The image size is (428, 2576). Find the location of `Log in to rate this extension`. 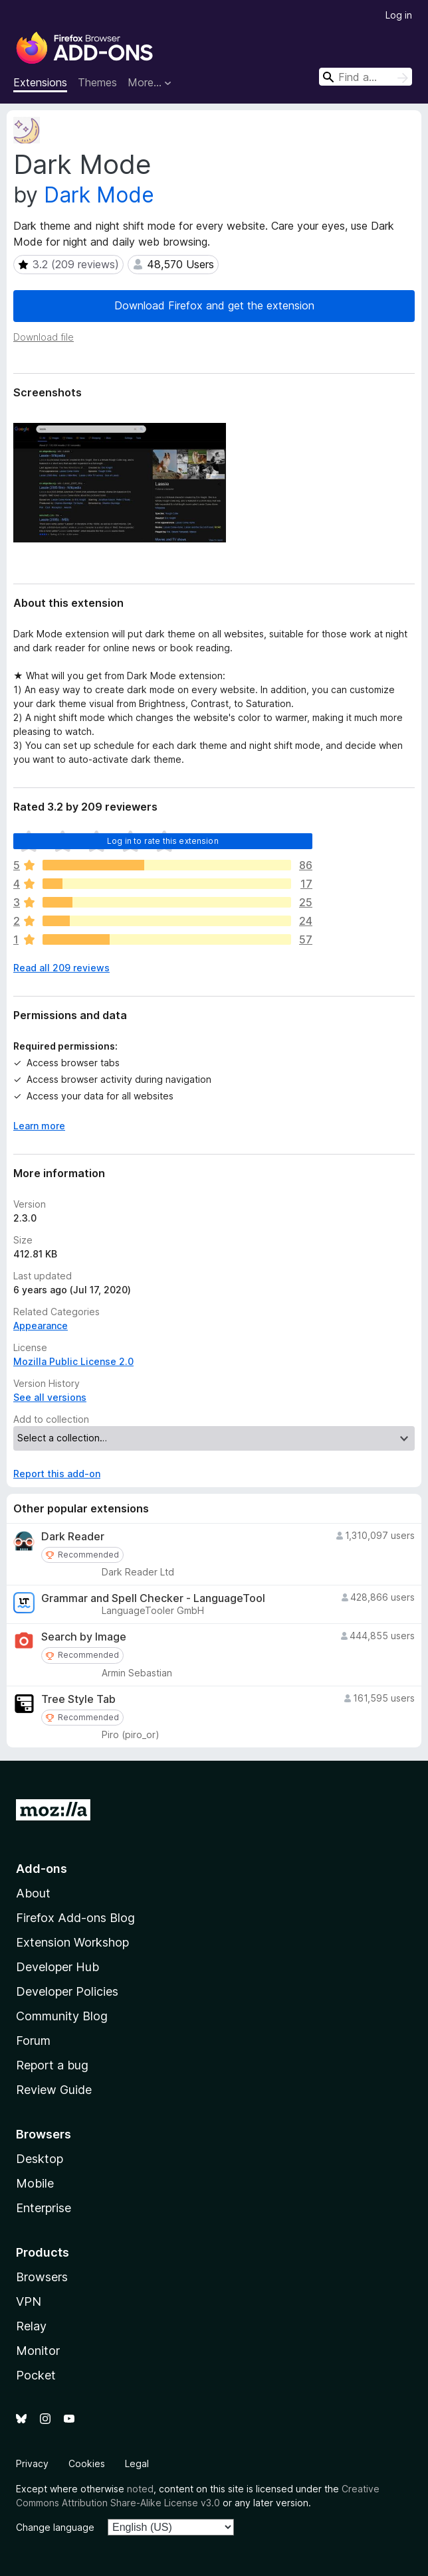

Log in to rate this extension is located at coordinates (163, 841).